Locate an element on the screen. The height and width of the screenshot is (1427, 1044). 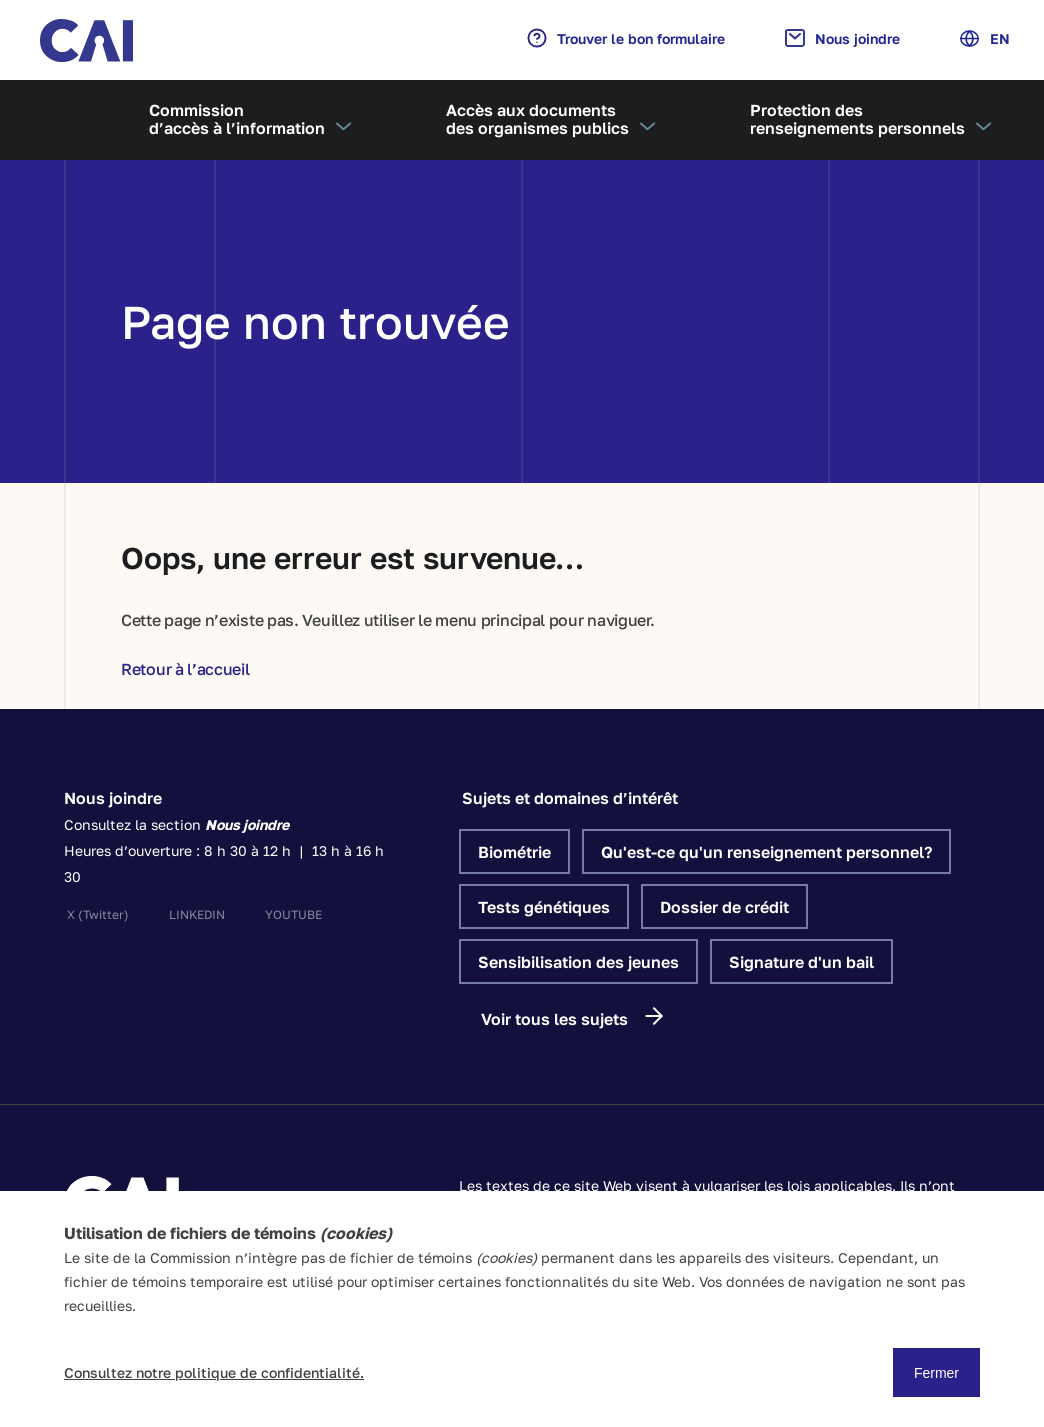
Sensibilisation des jeunes is located at coordinates (578, 962).